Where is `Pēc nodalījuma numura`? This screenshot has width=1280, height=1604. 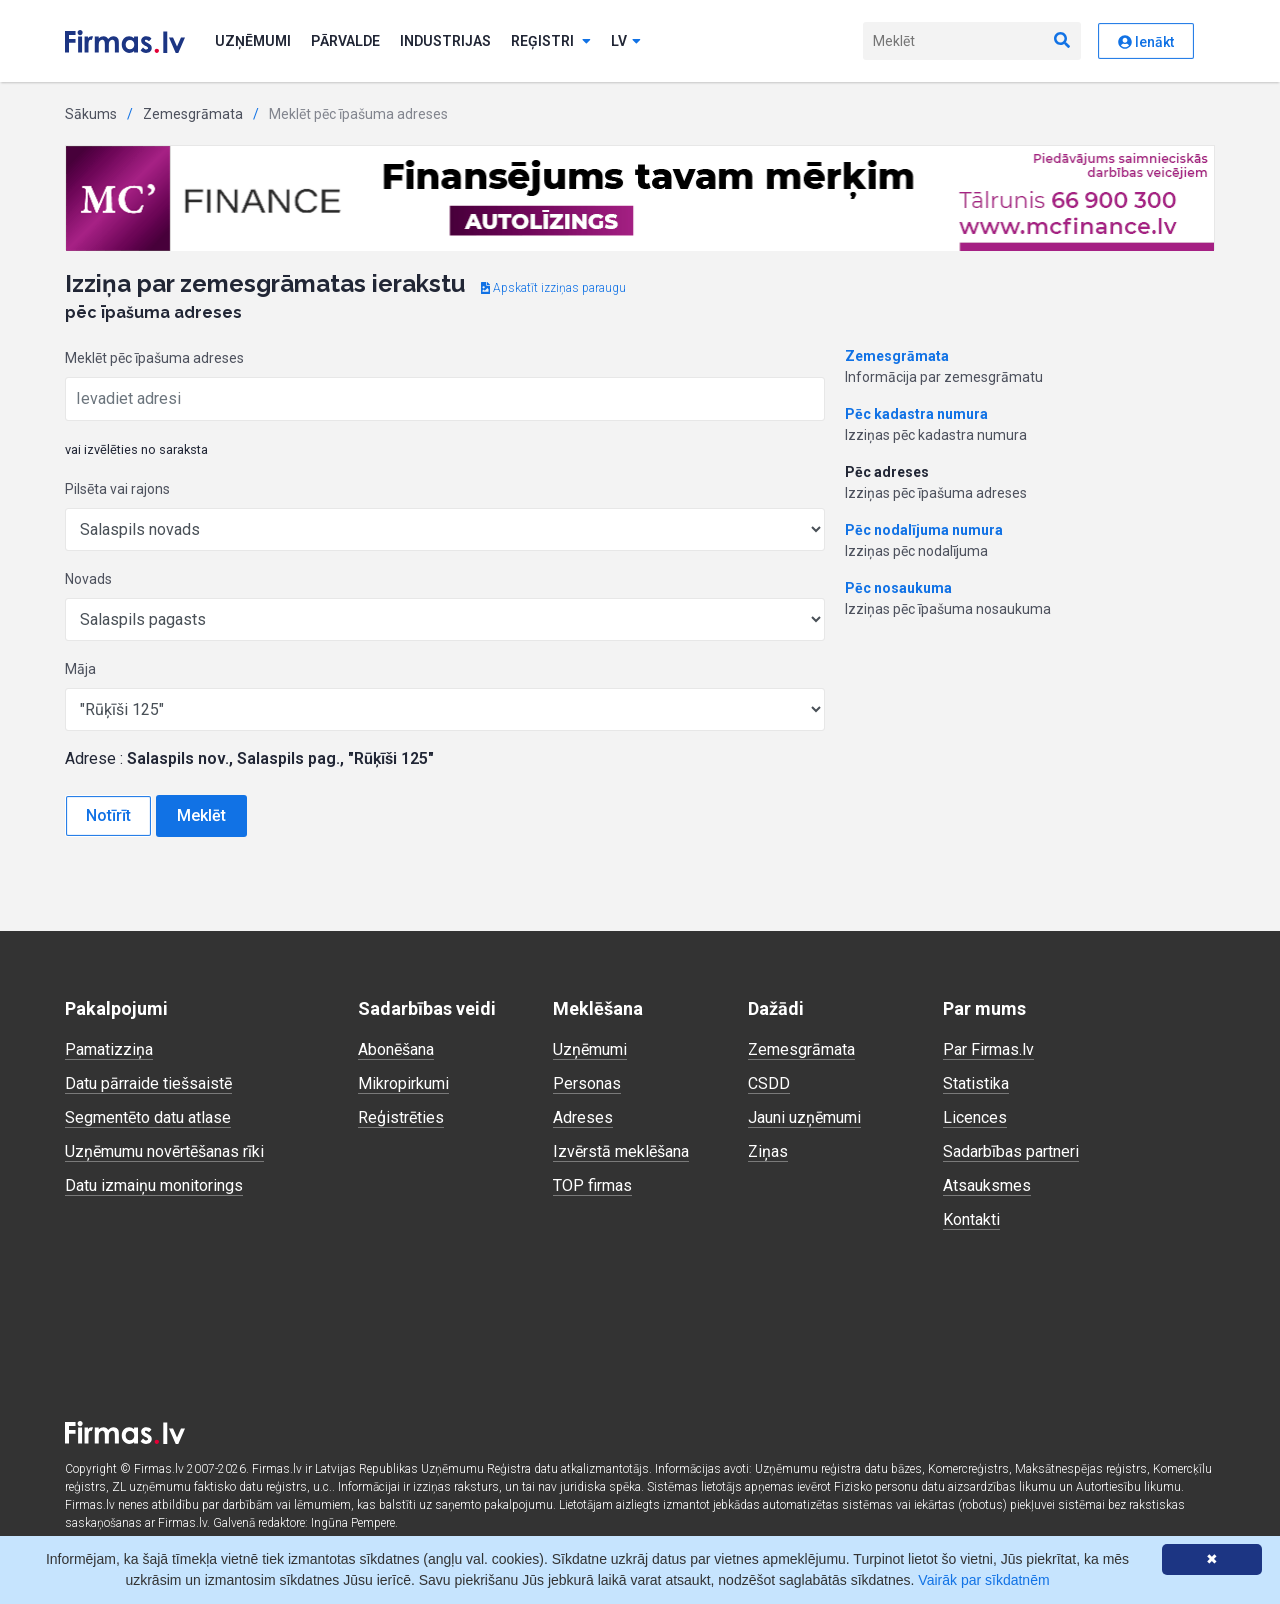
Pēc nodalījuma numura is located at coordinates (924, 530).